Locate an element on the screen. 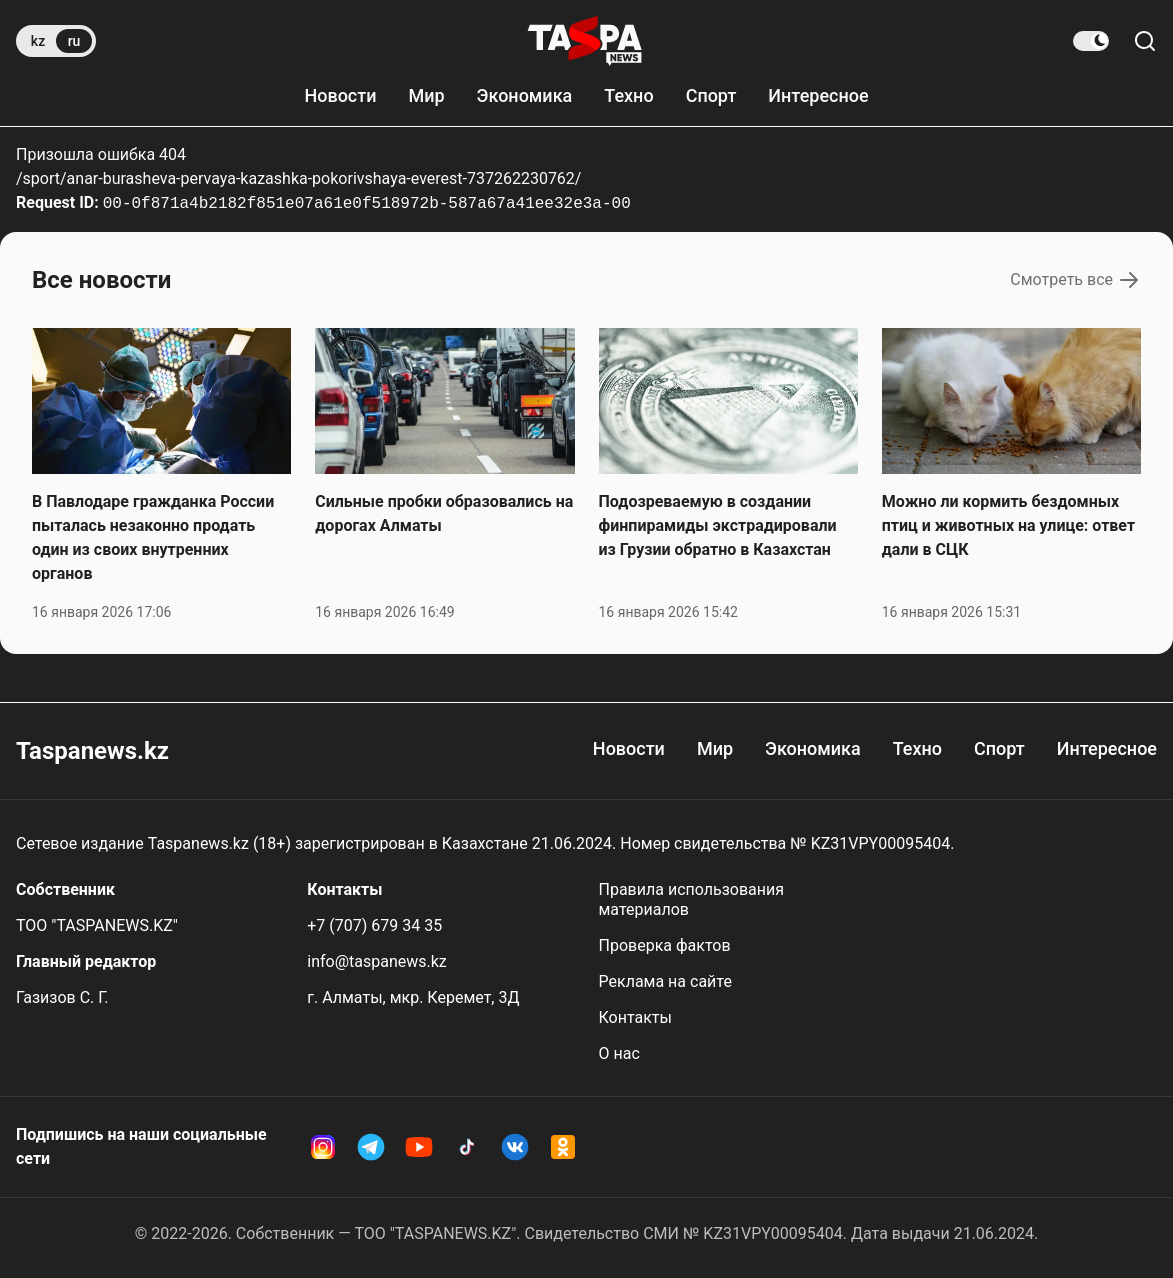 The height and width of the screenshot is (1278, 1173). [Instagram Taspanews] is located at coordinates (323, 1147).